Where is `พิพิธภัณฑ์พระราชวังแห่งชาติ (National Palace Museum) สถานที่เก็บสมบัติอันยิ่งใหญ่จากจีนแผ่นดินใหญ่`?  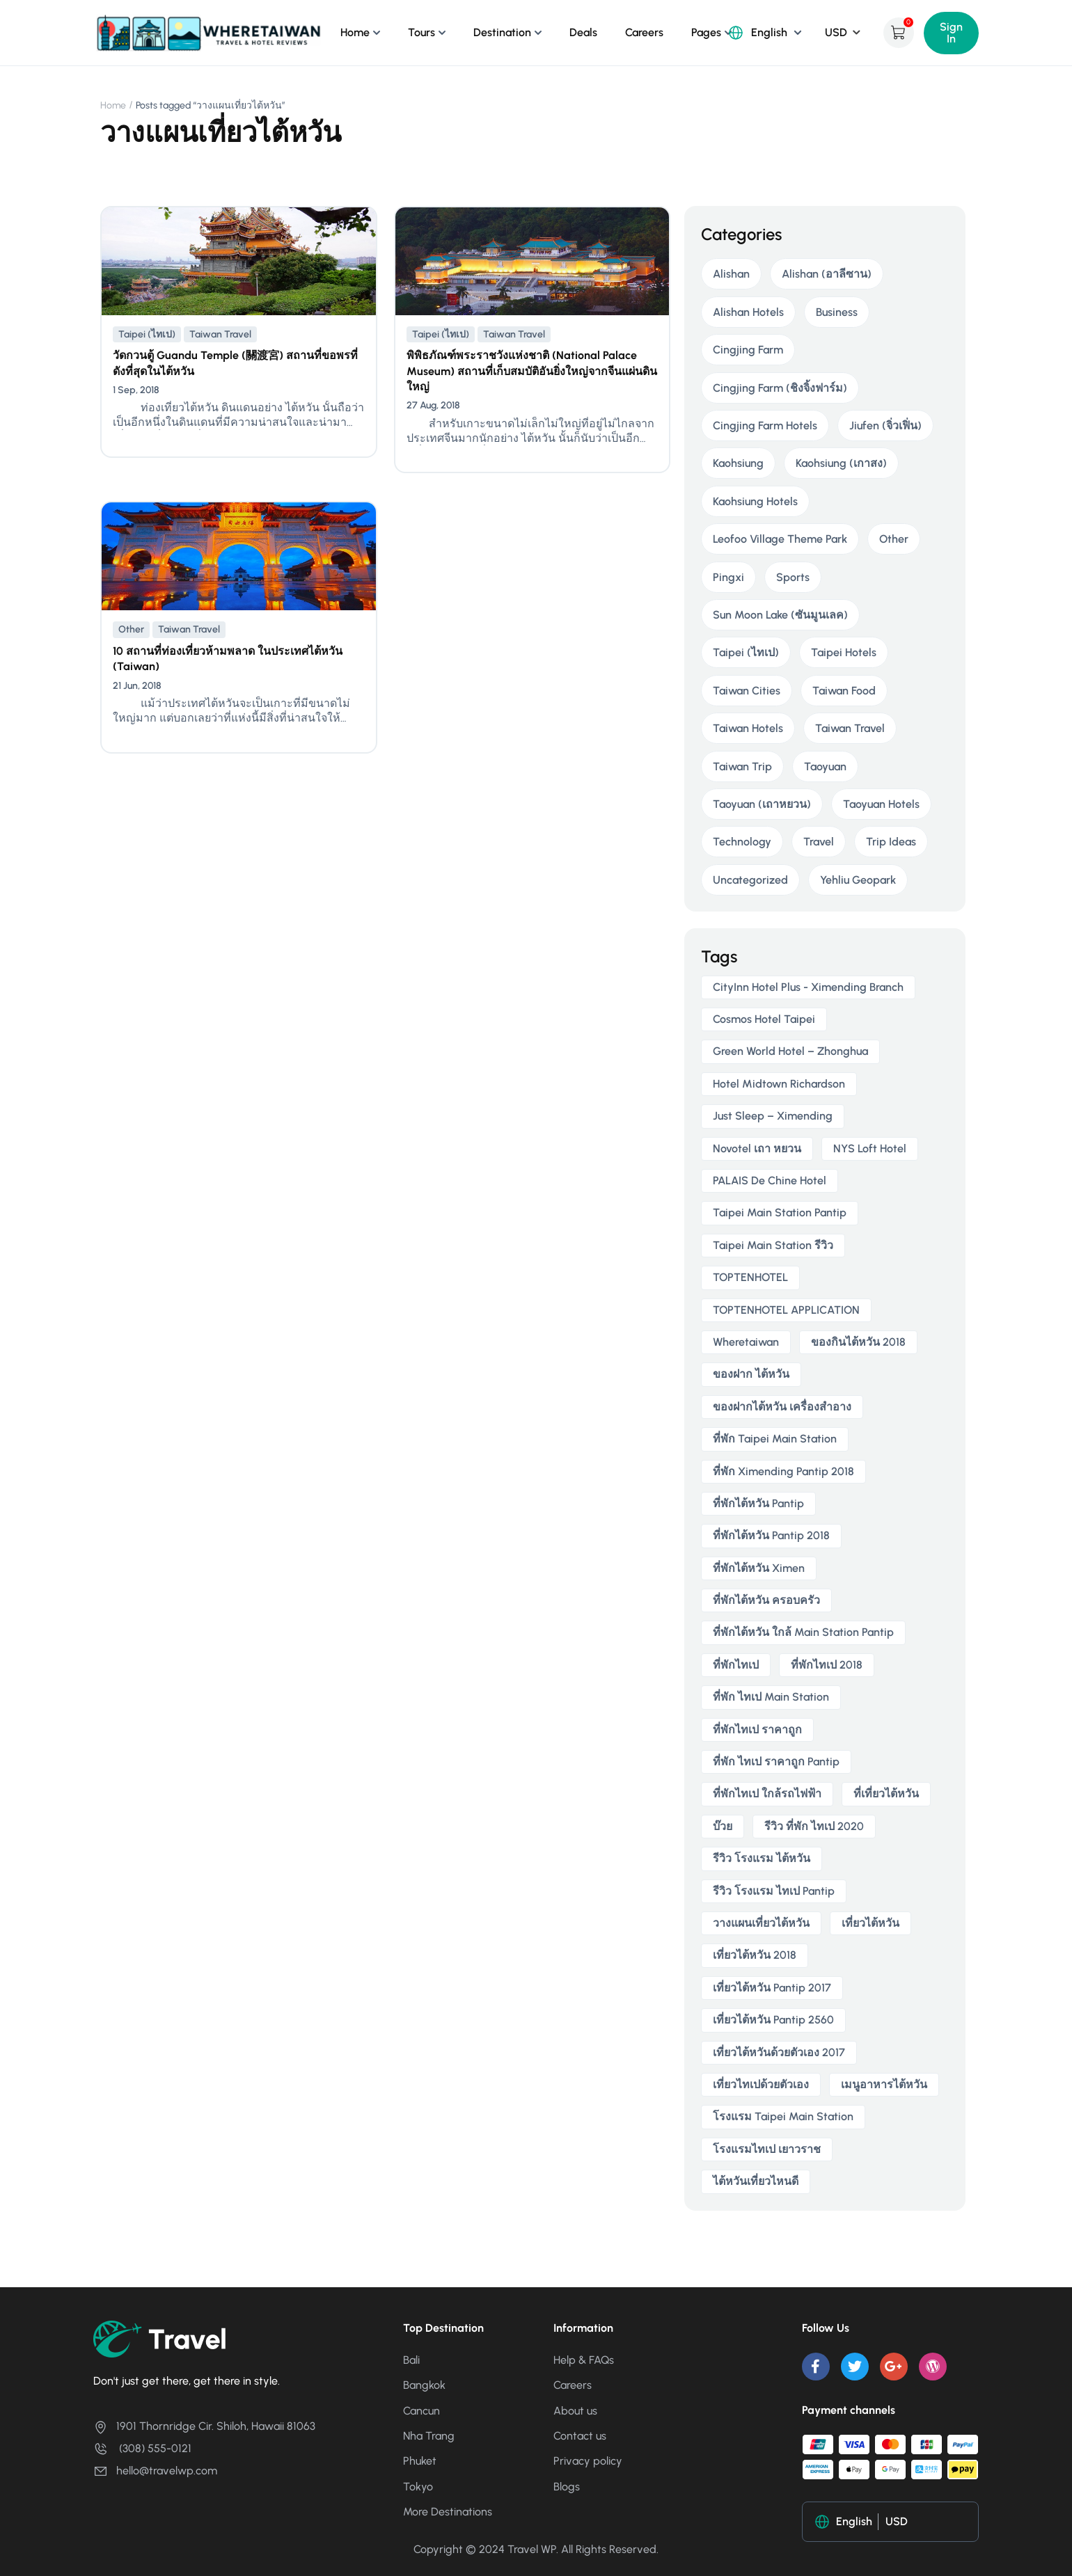
พิพิธภัณฑ์พระราชวังแห่งชาติ (National Palace Museum) สถานที่เก็บสมบัติอันยิ่งใหญ่จากจีนแผ่นดินใหญ่ is located at coordinates (532, 371).